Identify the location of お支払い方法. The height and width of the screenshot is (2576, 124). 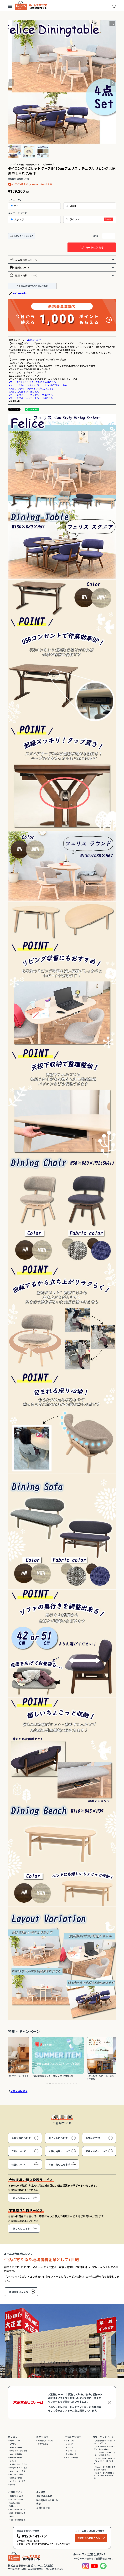
(93, 2138).